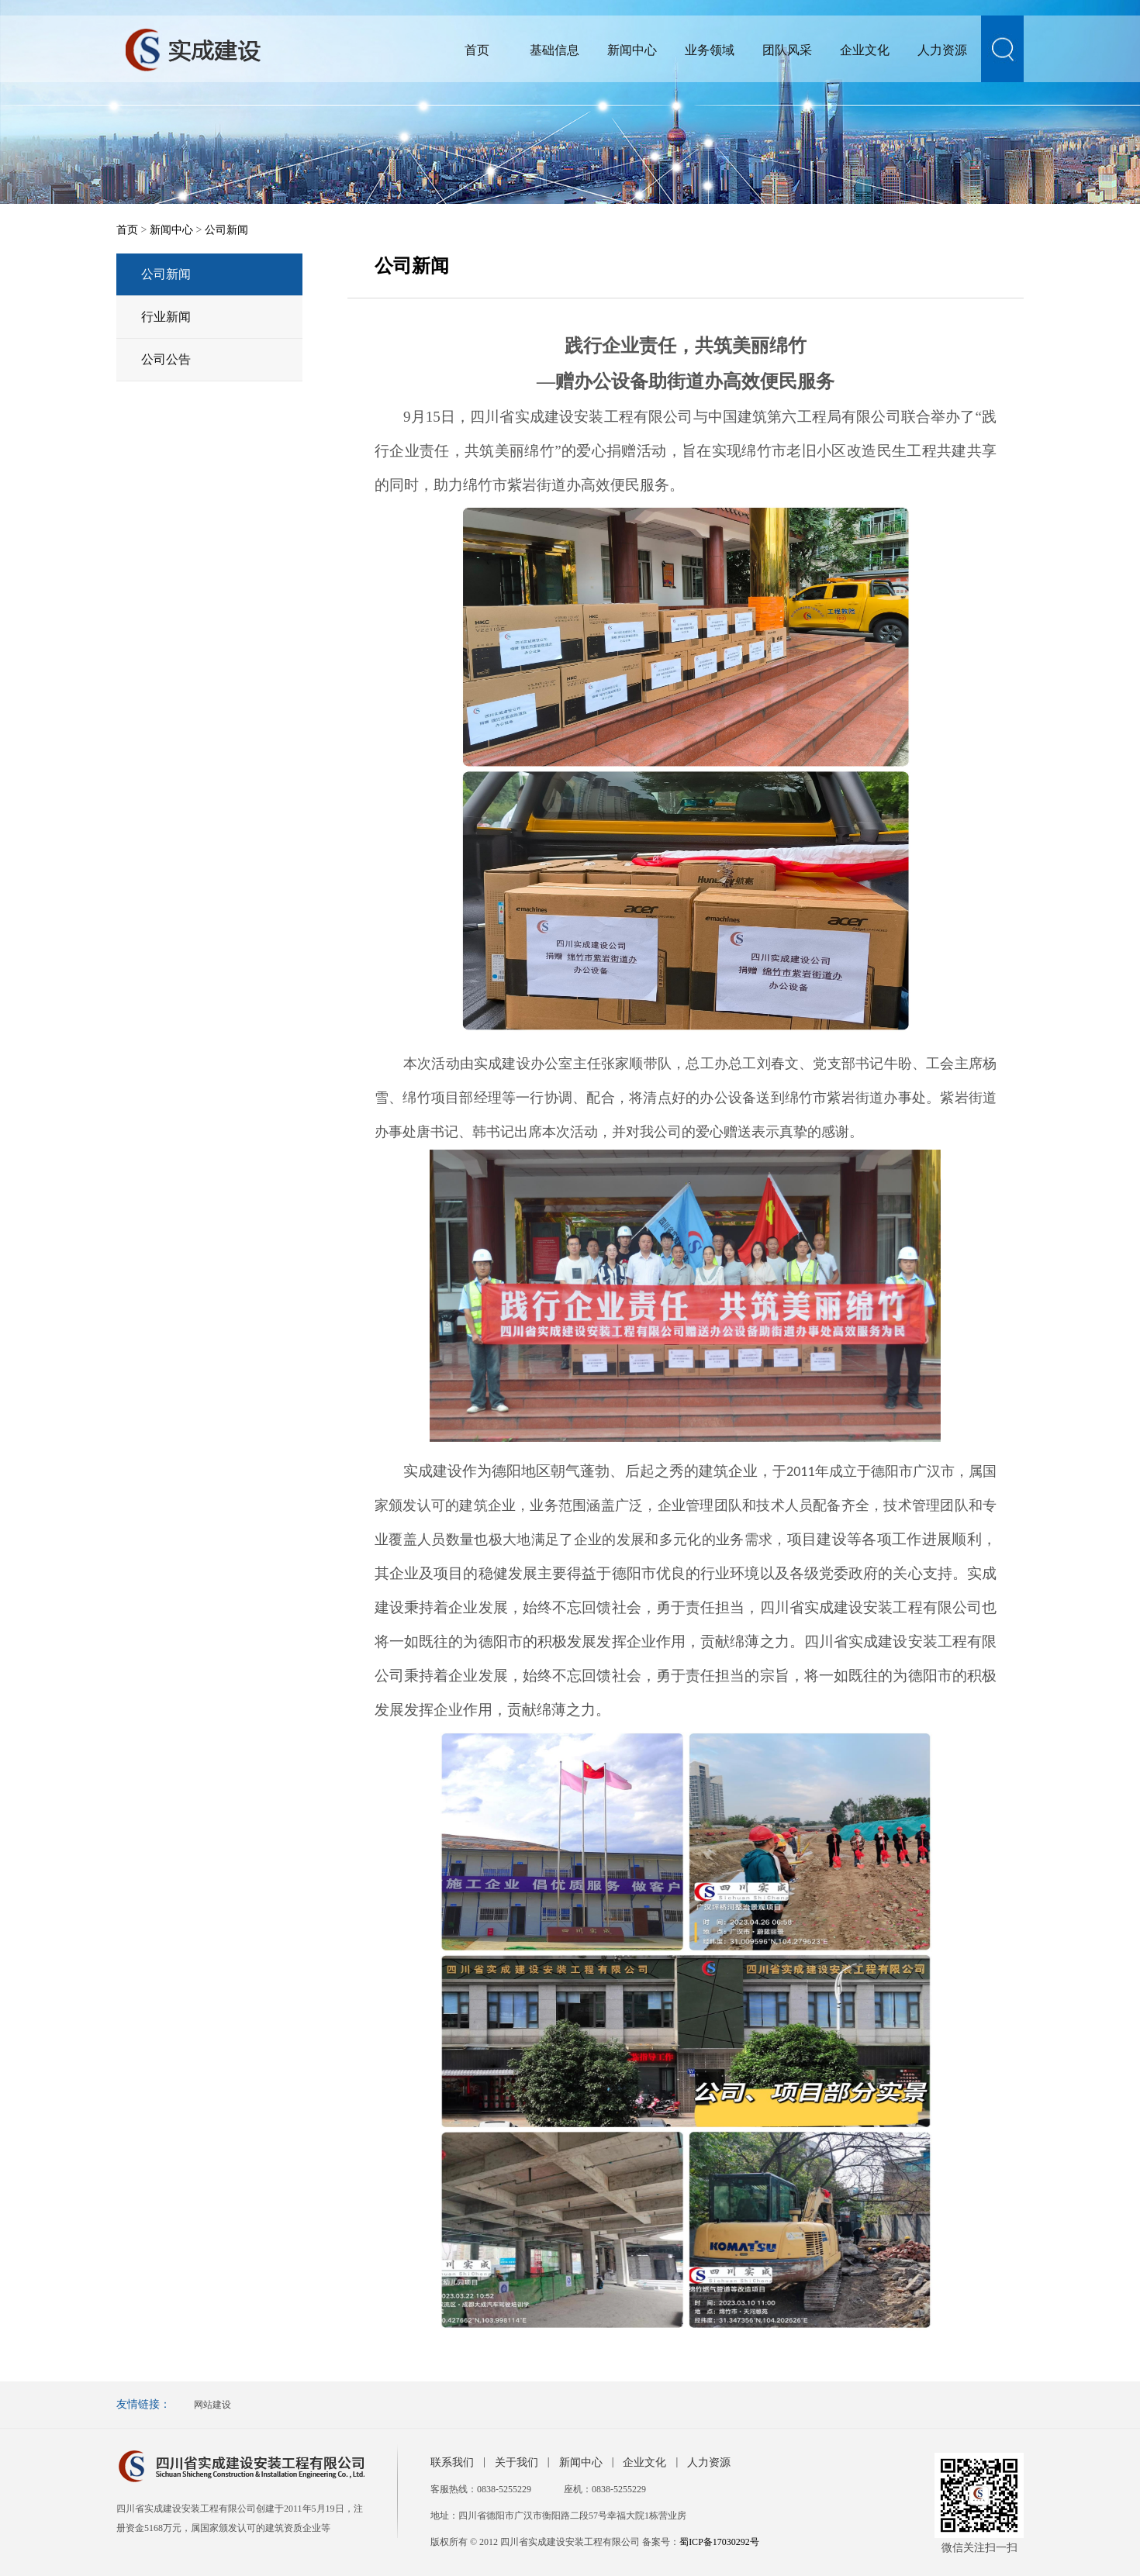 Image resolution: width=1140 pixels, height=2576 pixels. What do you see at coordinates (477, 50) in the screenshot?
I see `首页` at bounding box center [477, 50].